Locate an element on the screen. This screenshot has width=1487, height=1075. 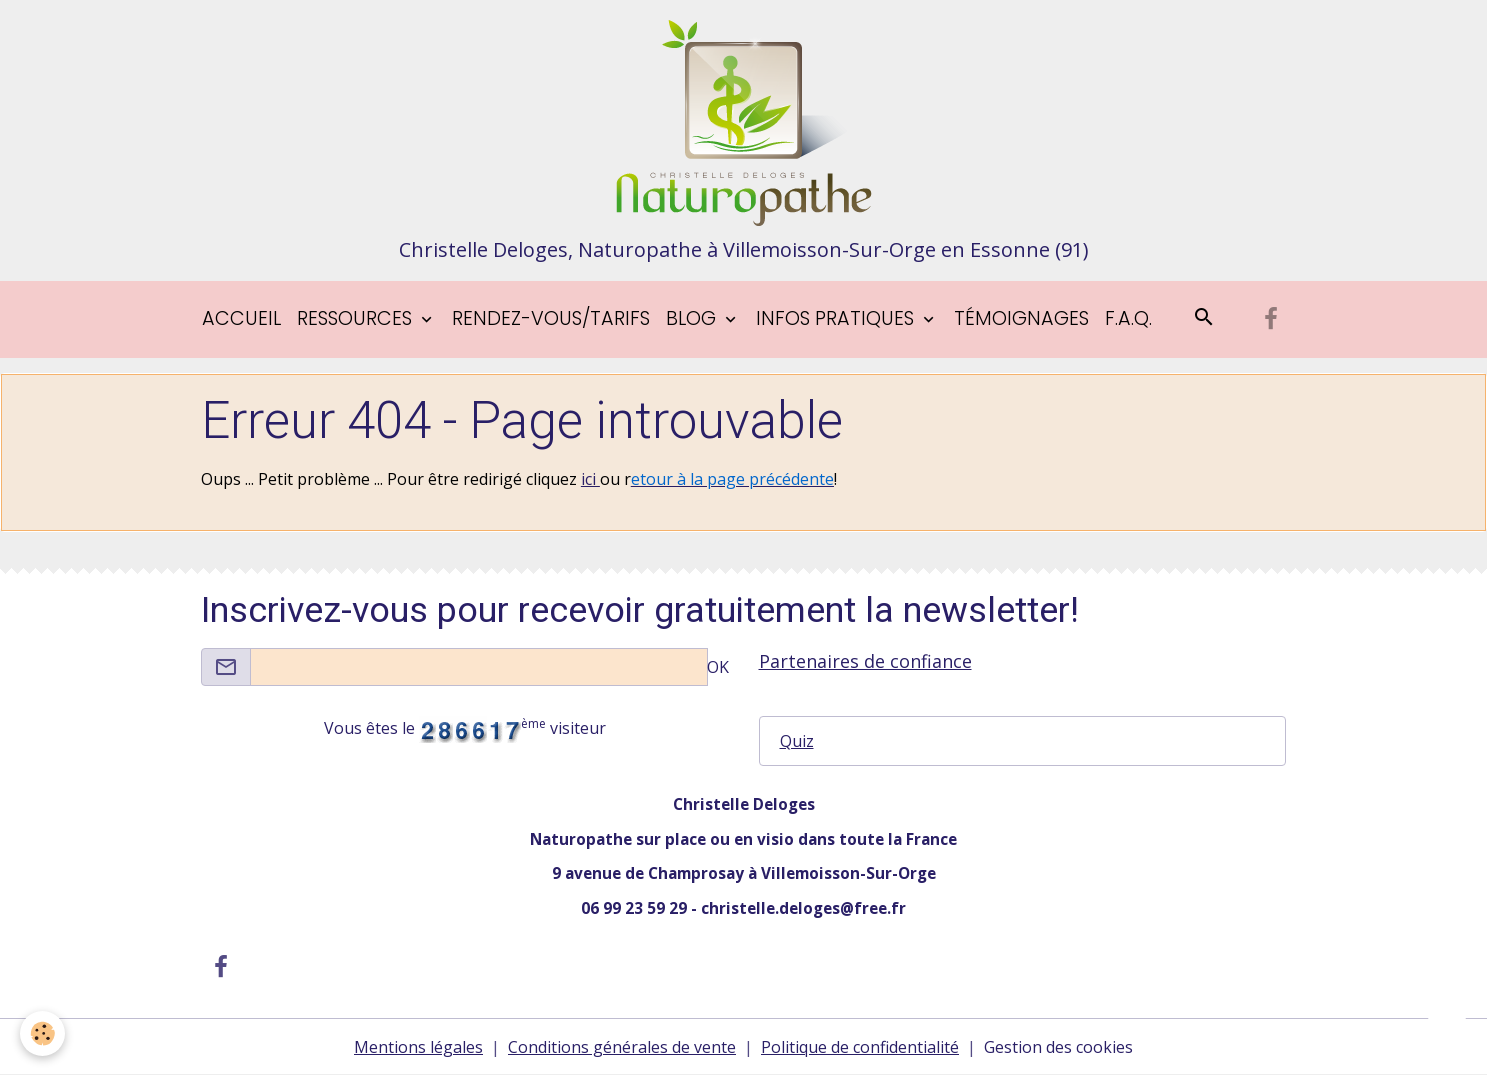
OK is located at coordinates (718, 667).